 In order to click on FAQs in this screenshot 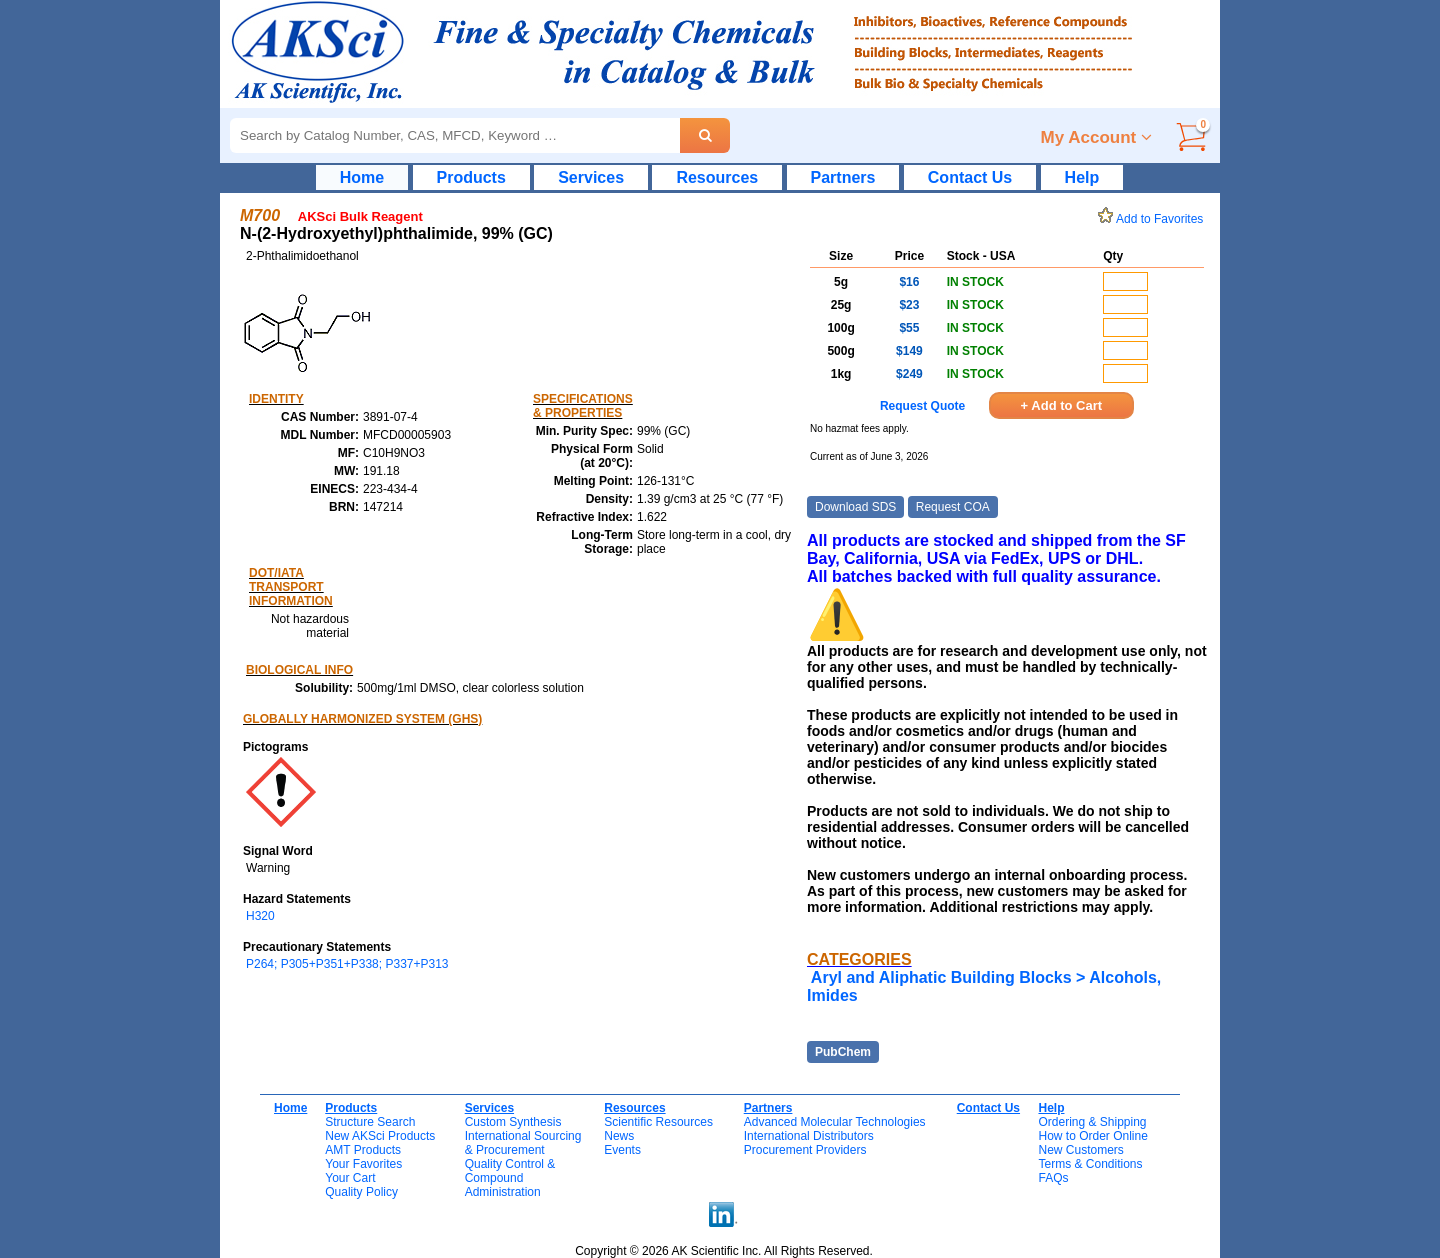, I will do `click(1053, 1178)`.